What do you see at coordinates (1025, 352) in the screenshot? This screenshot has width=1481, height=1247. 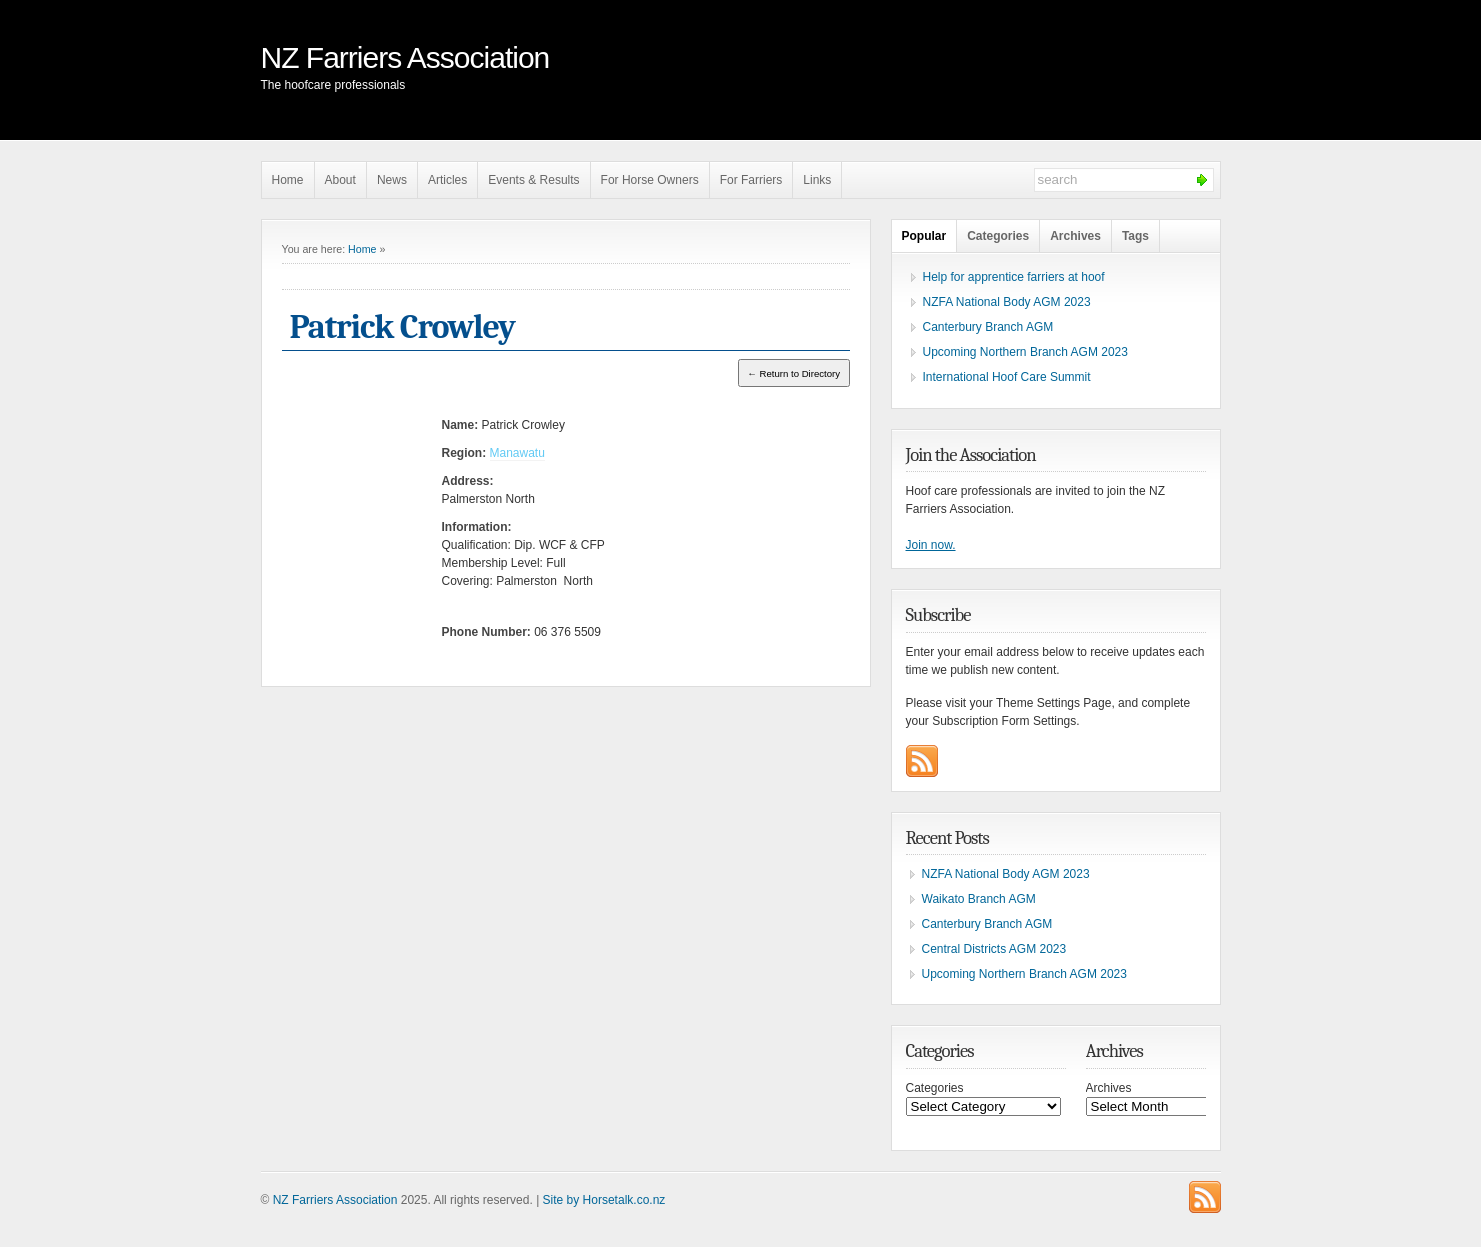 I see `Upcoming Northern Branch AGM 2023` at bounding box center [1025, 352].